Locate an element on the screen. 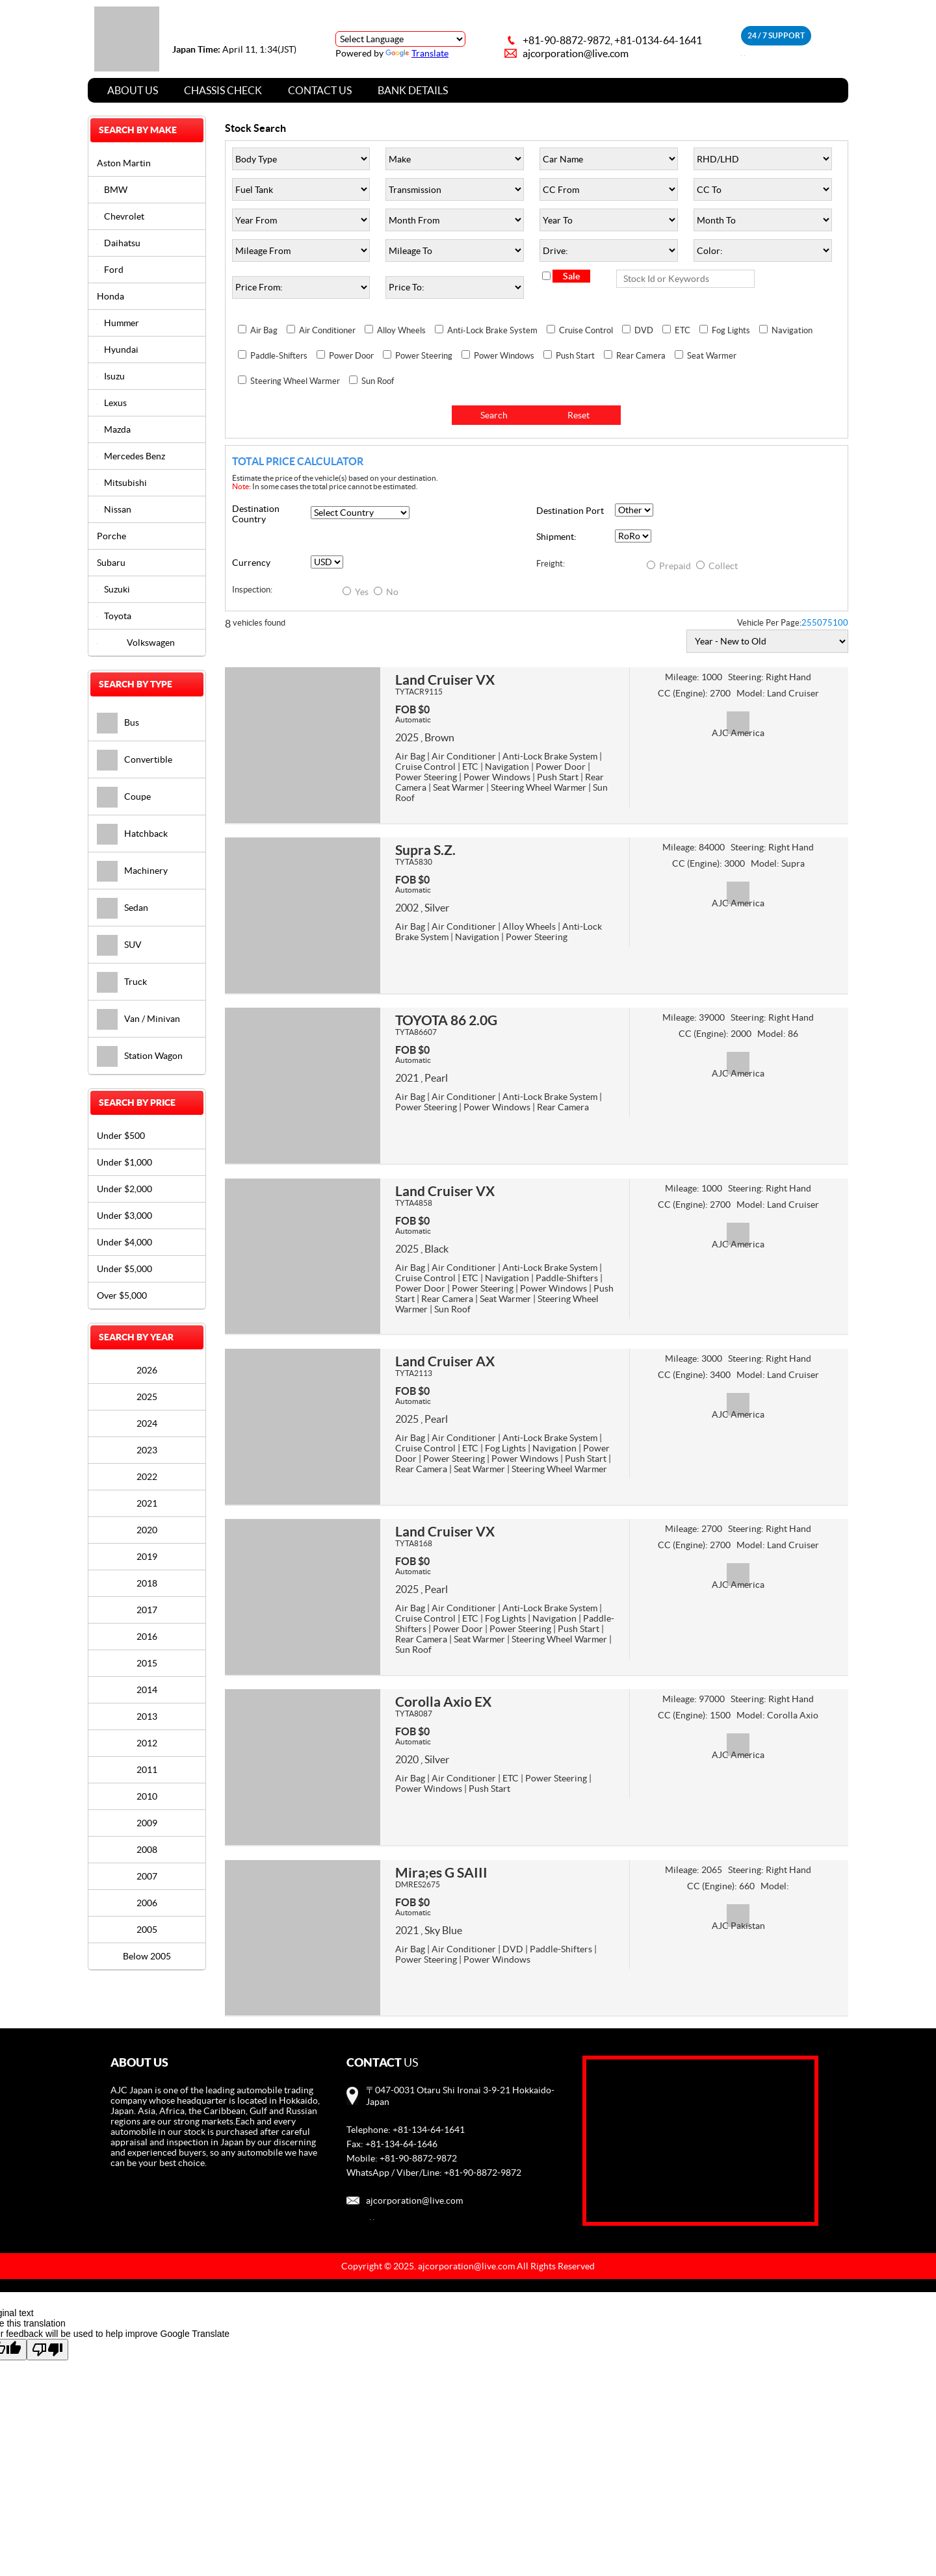 The width and height of the screenshot is (936, 2576). Translate is located at coordinates (416, 53).